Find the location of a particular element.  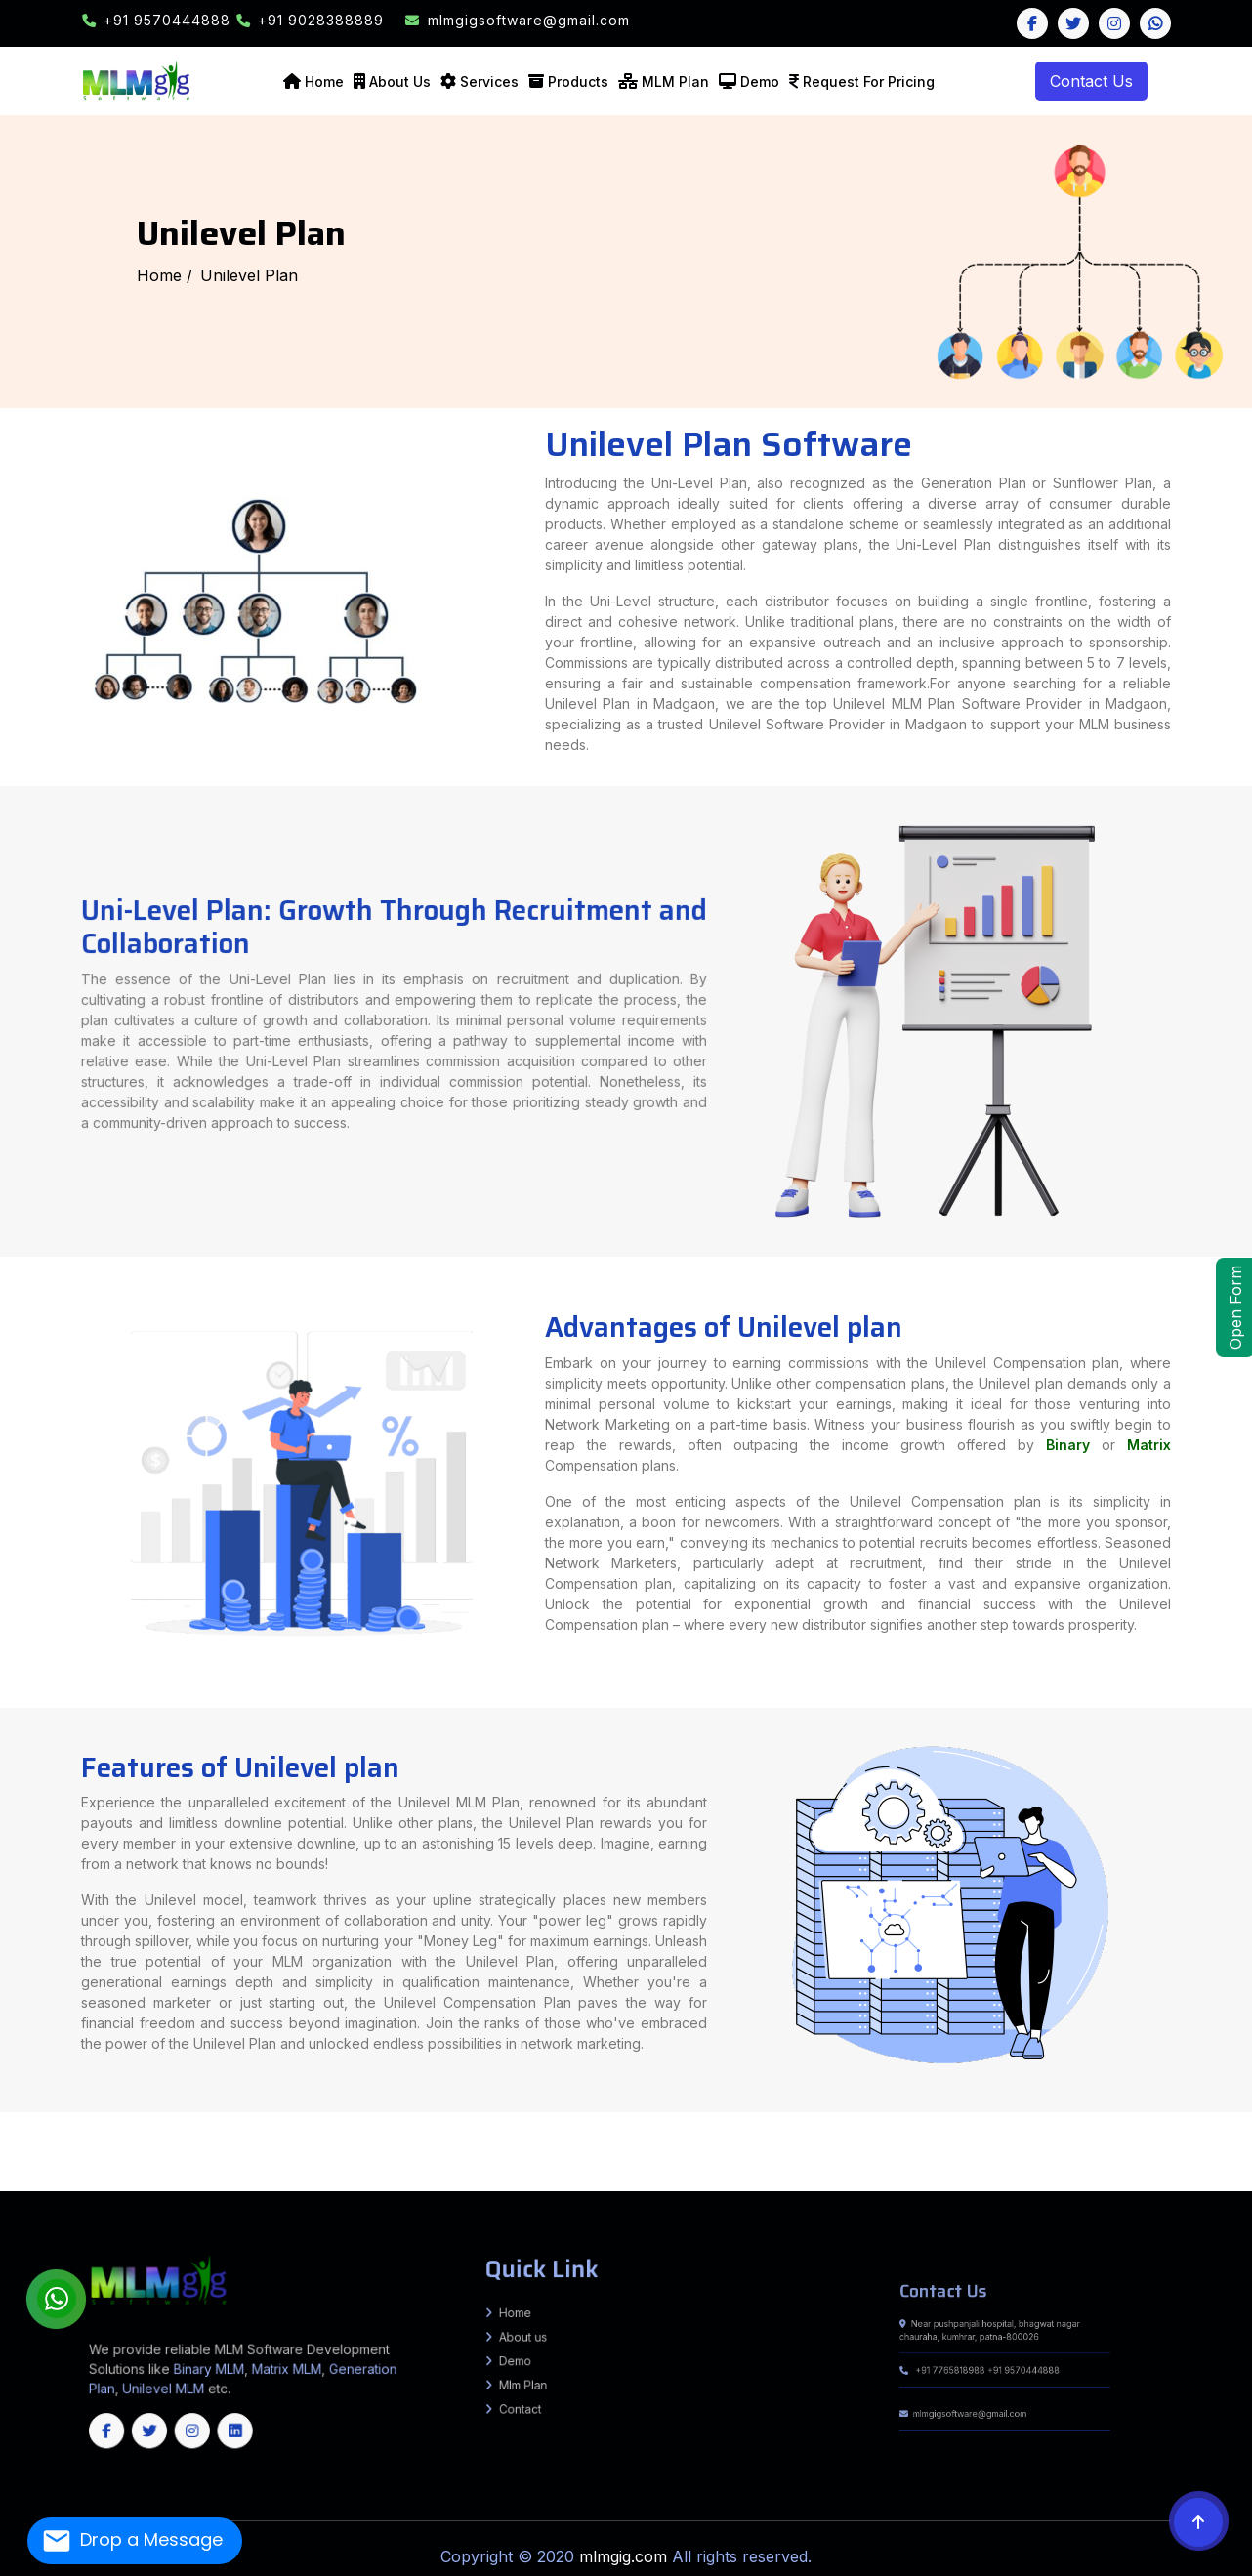

Nilgiris is located at coordinates (651, 2180).